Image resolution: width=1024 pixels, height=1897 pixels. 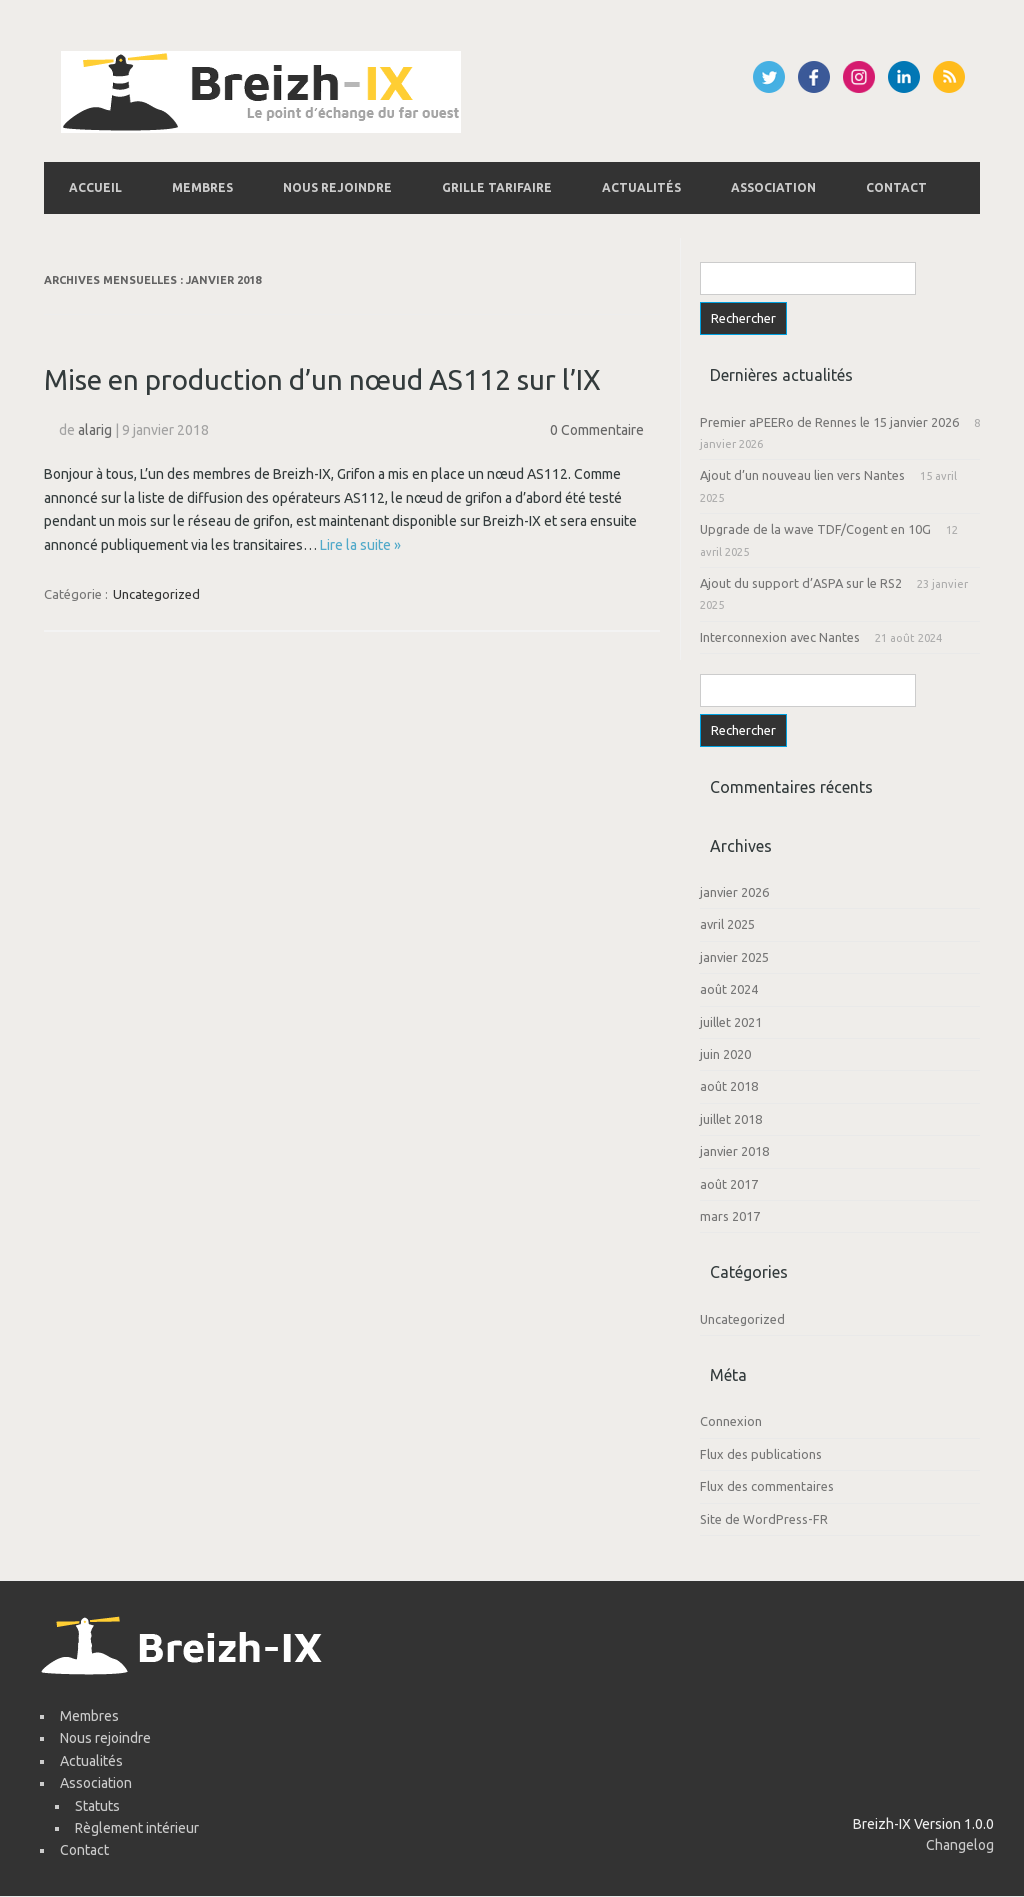 I want to click on Flux des publications, so click(x=761, y=1454).